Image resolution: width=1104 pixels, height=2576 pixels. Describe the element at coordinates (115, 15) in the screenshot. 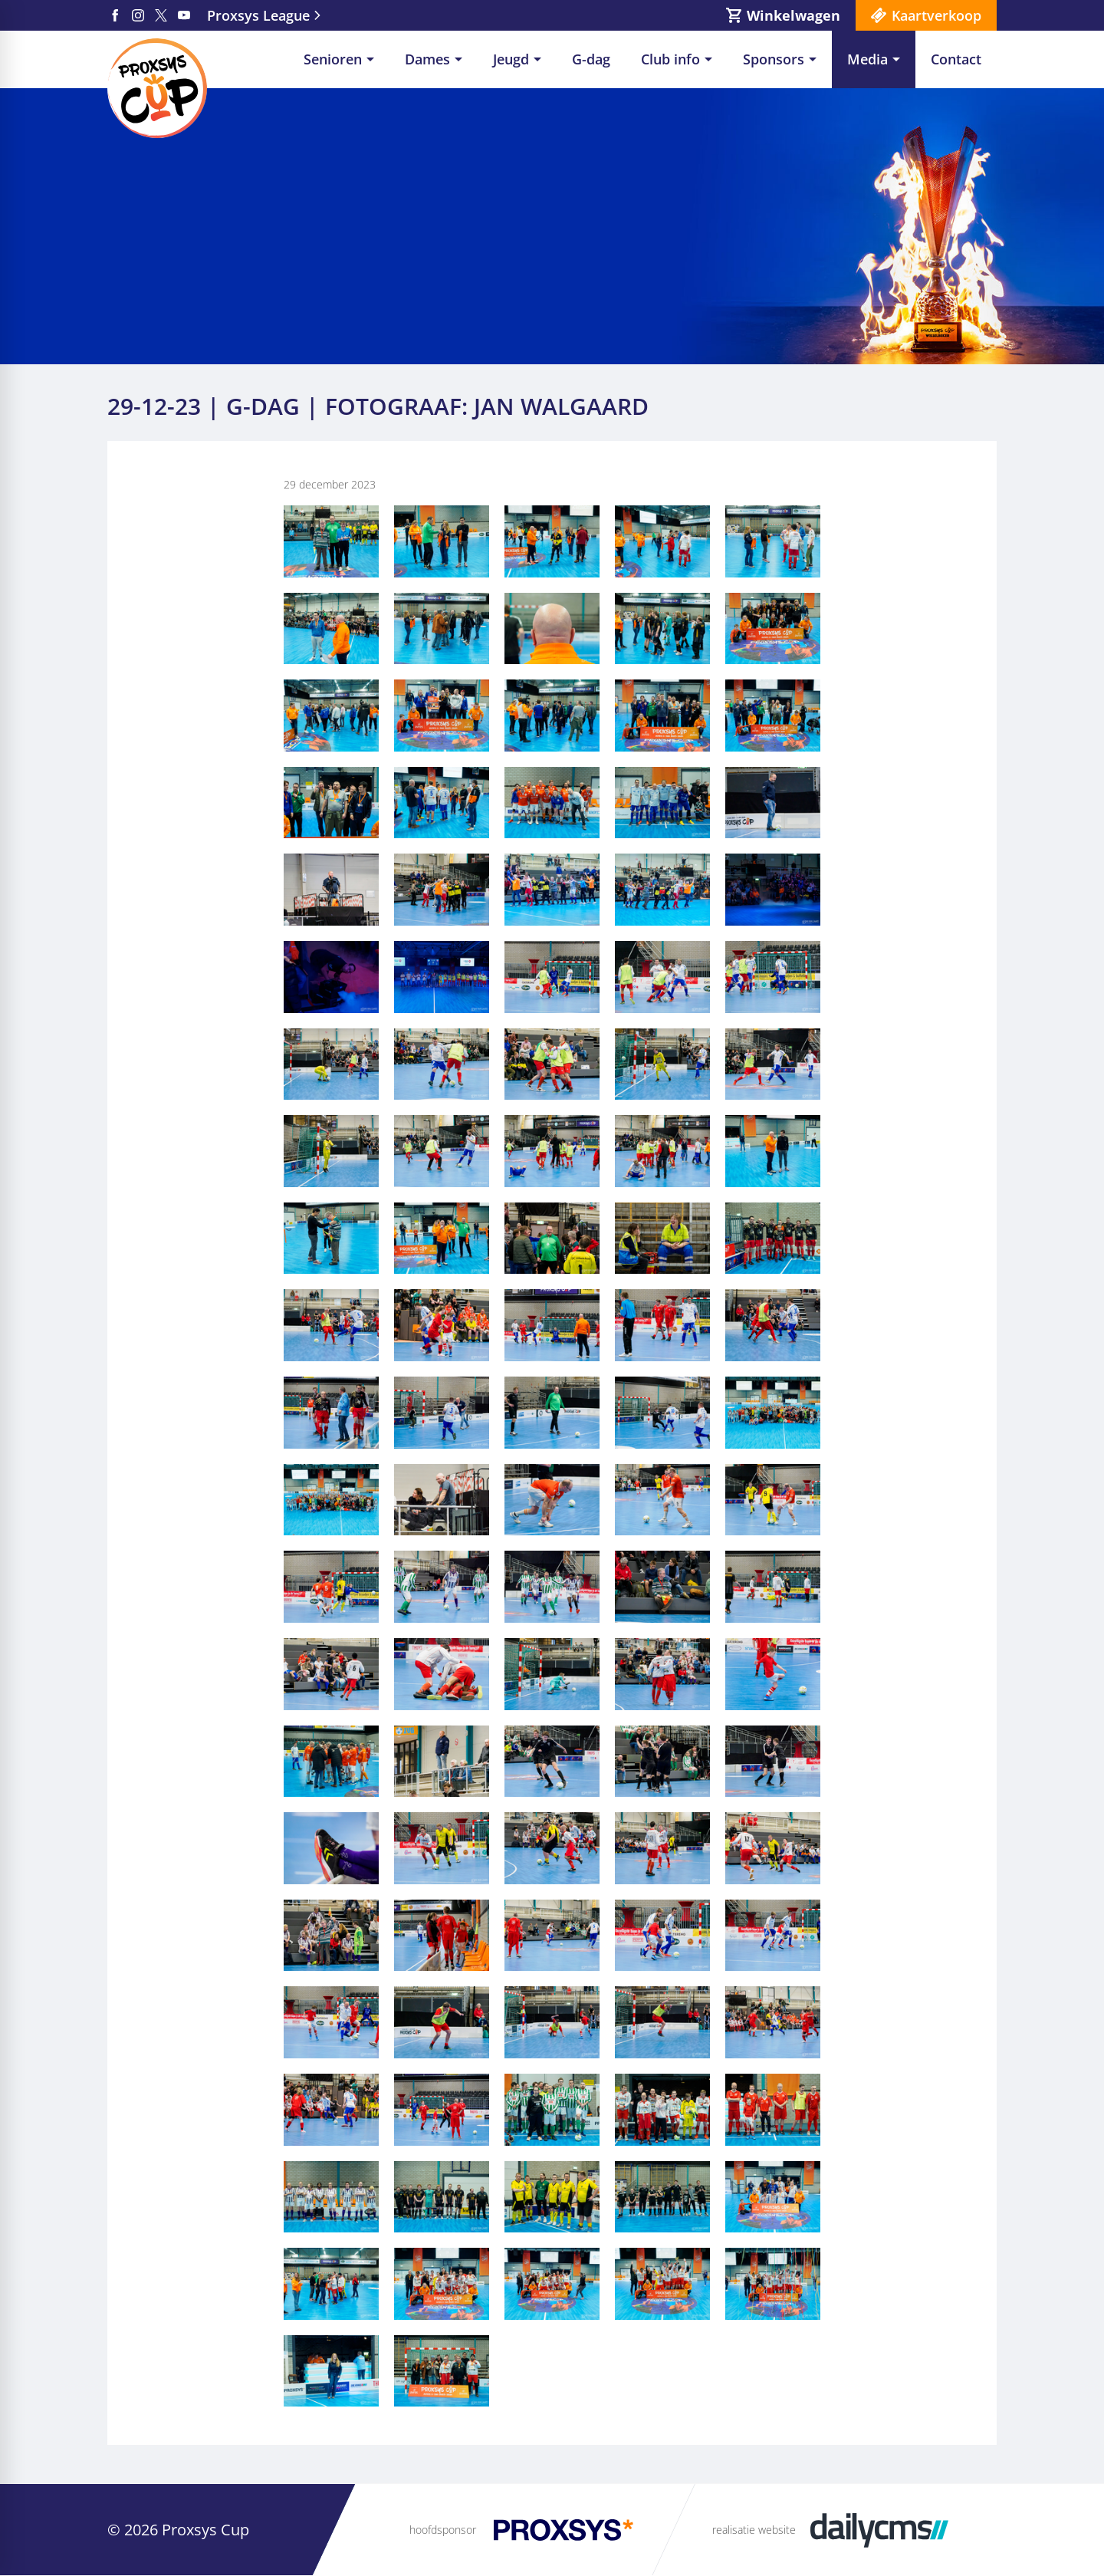

I see `[Facebook]` at that location.